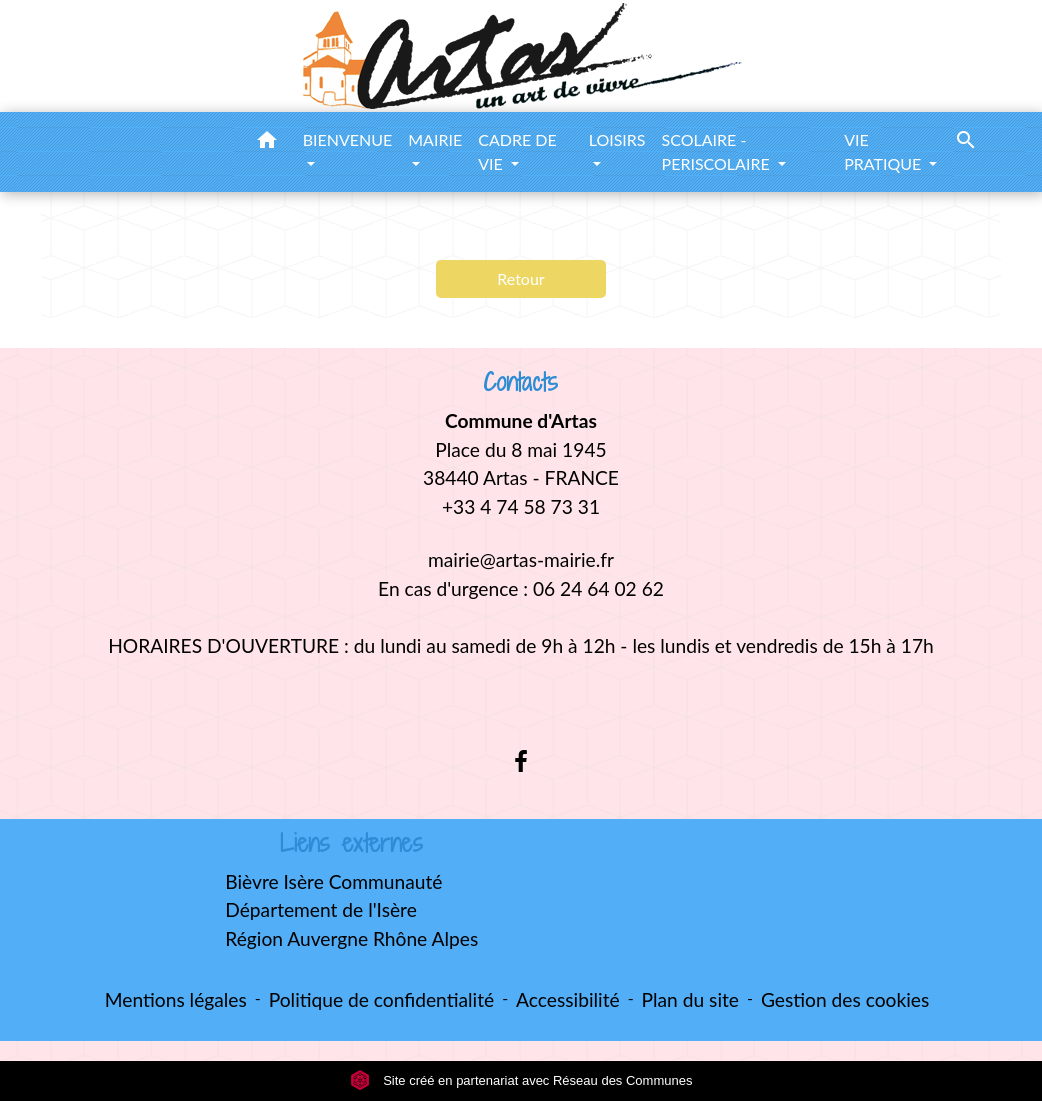  What do you see at coordinates (521, 1080) in the screenshot?
I see `Site créé en partenariat avec Réseau des Communes` at bounding box center [521, 1080].